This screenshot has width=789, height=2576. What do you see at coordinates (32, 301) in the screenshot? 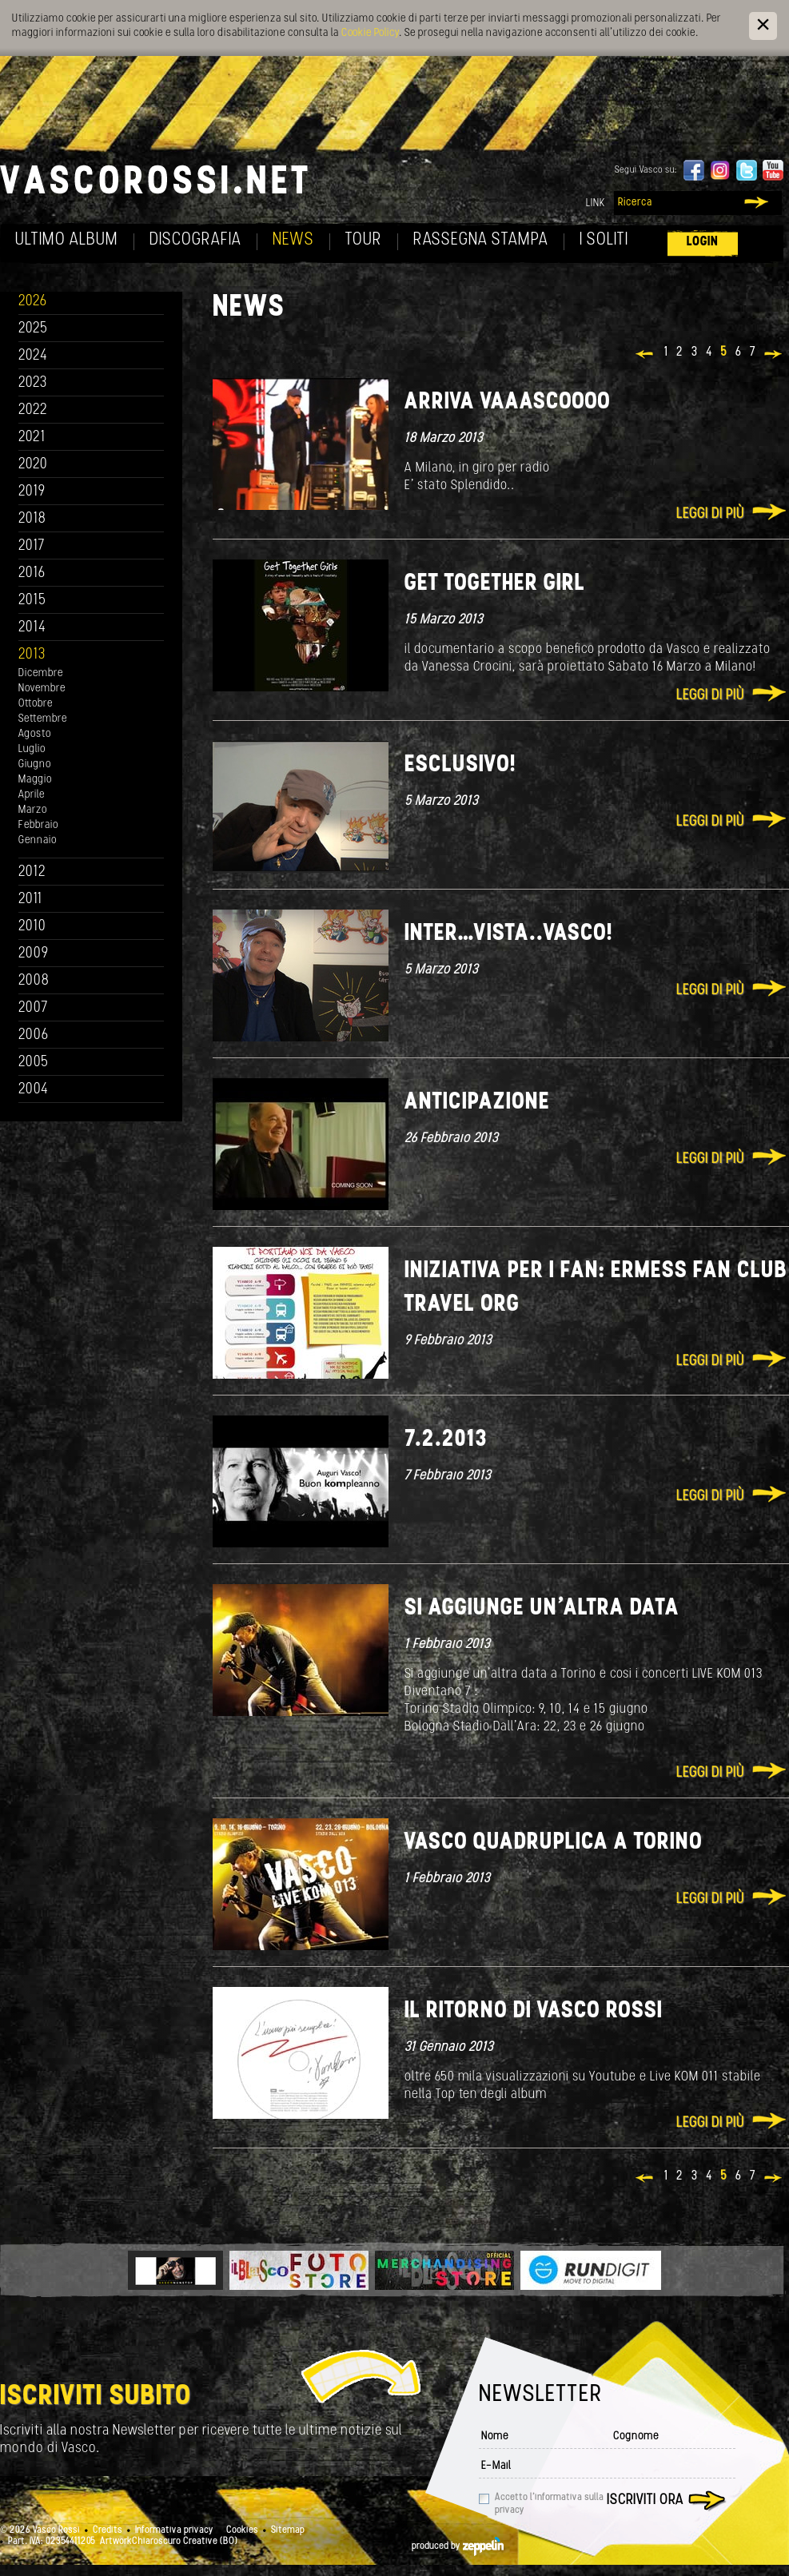
I see `2026` at bounding box center [32, 301].